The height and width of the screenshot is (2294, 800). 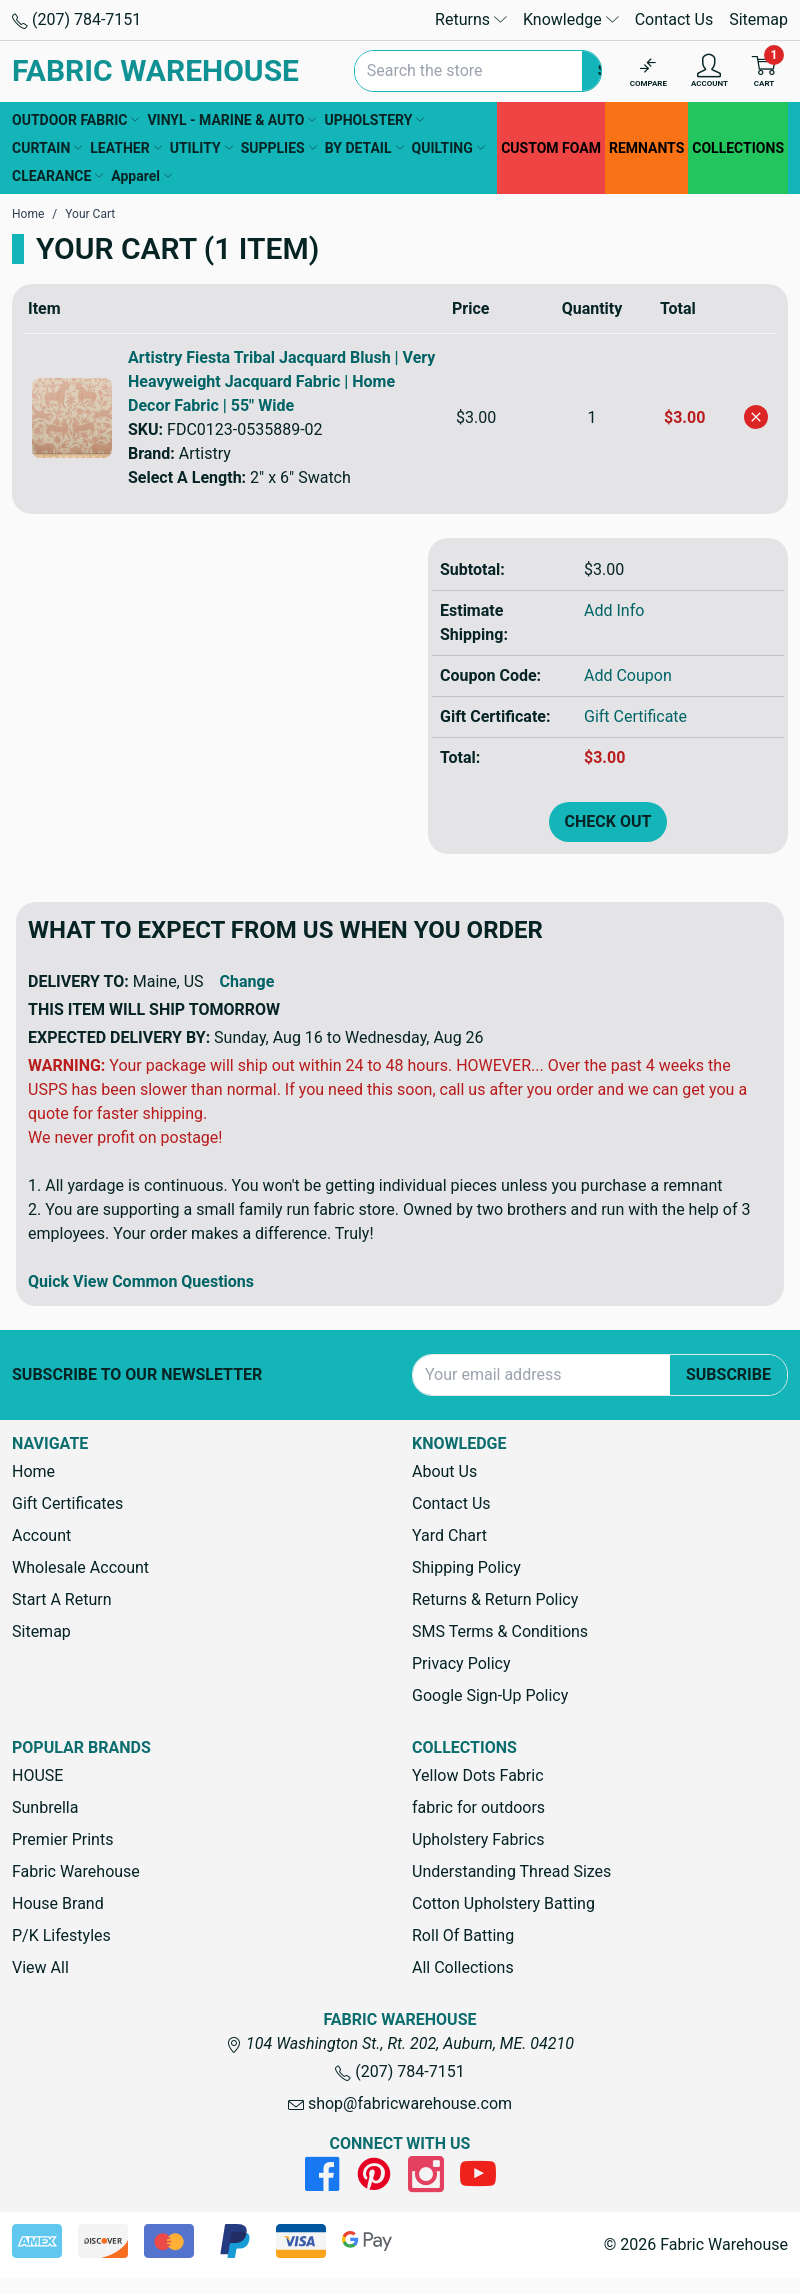 What do you see at coordinates (461, 1663) in the screenshot?
I see `Privacy Policy` at bounding box center [461, 1663].